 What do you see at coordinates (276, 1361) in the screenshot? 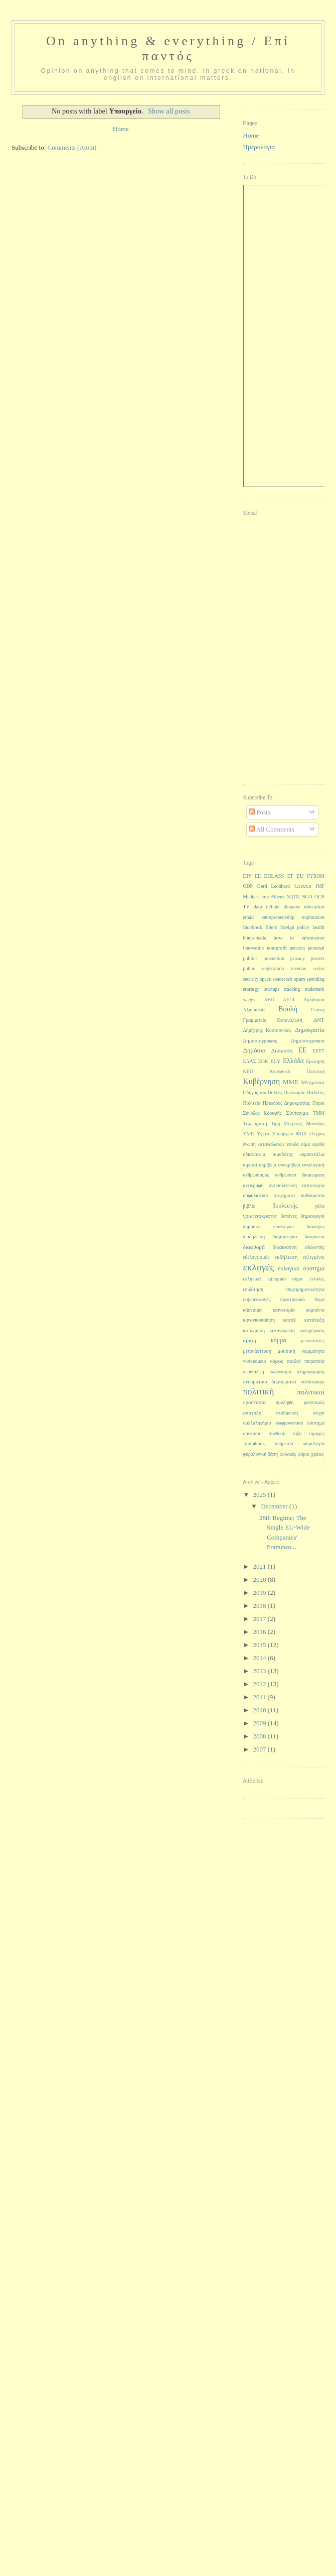
I see `νόμος` at bounding box center [276, 1361].